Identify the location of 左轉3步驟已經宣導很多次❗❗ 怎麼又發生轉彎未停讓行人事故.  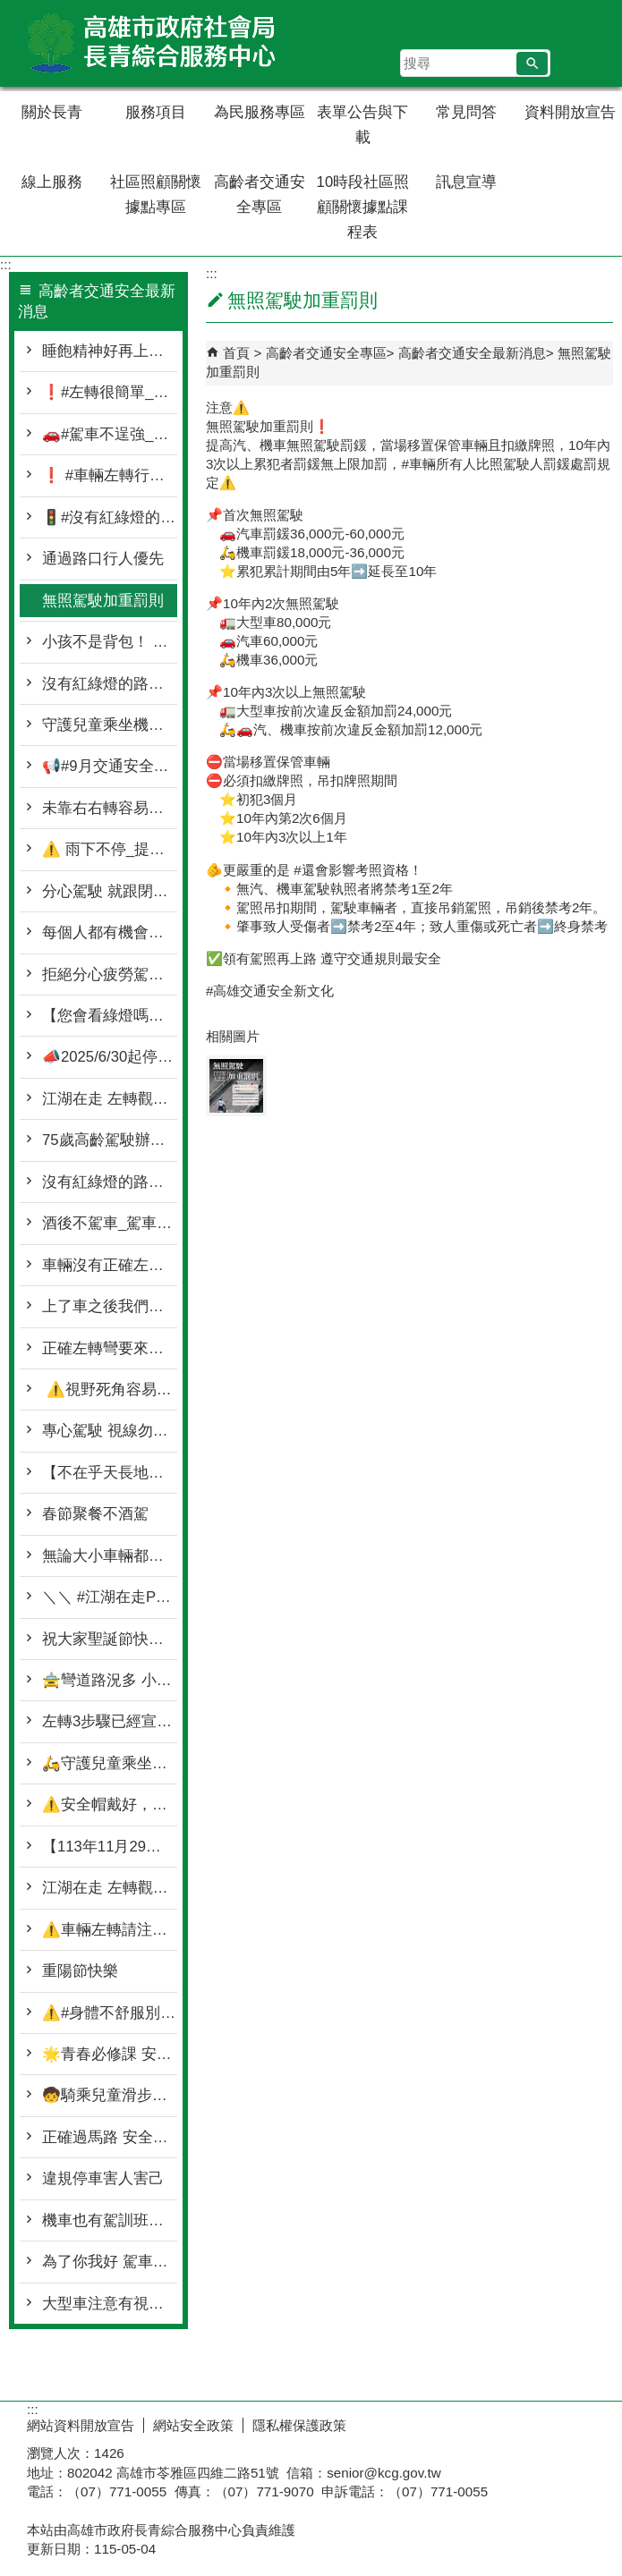
(109, 1721).